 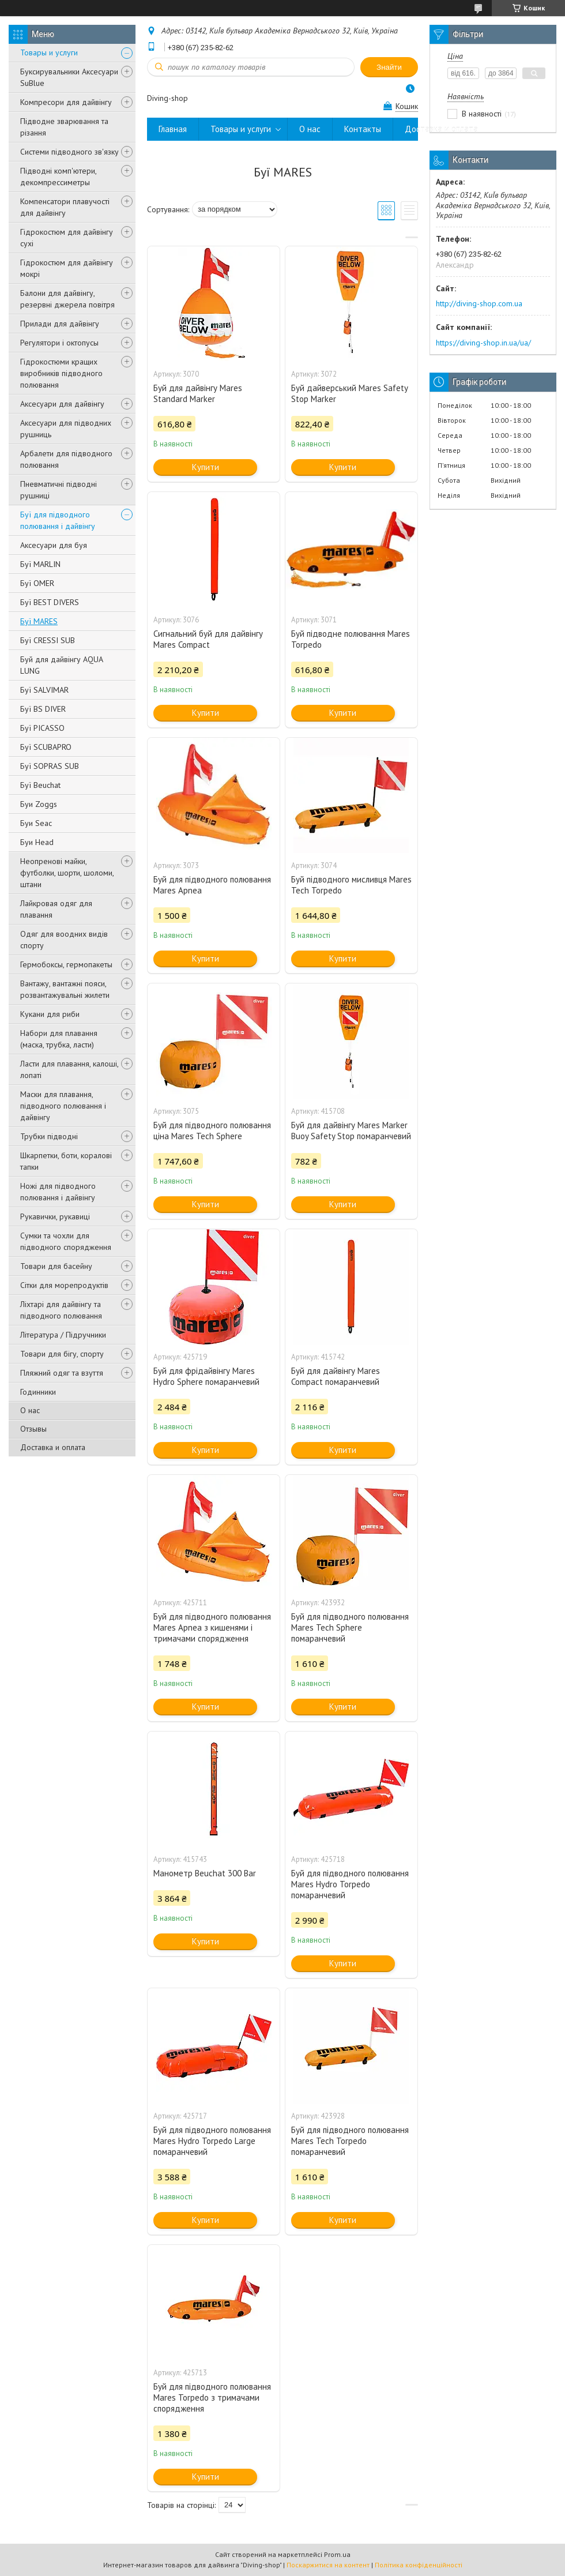 I want to click on Ножі для підводного полювання і дайвінгу, so click(x=58, y=1192).